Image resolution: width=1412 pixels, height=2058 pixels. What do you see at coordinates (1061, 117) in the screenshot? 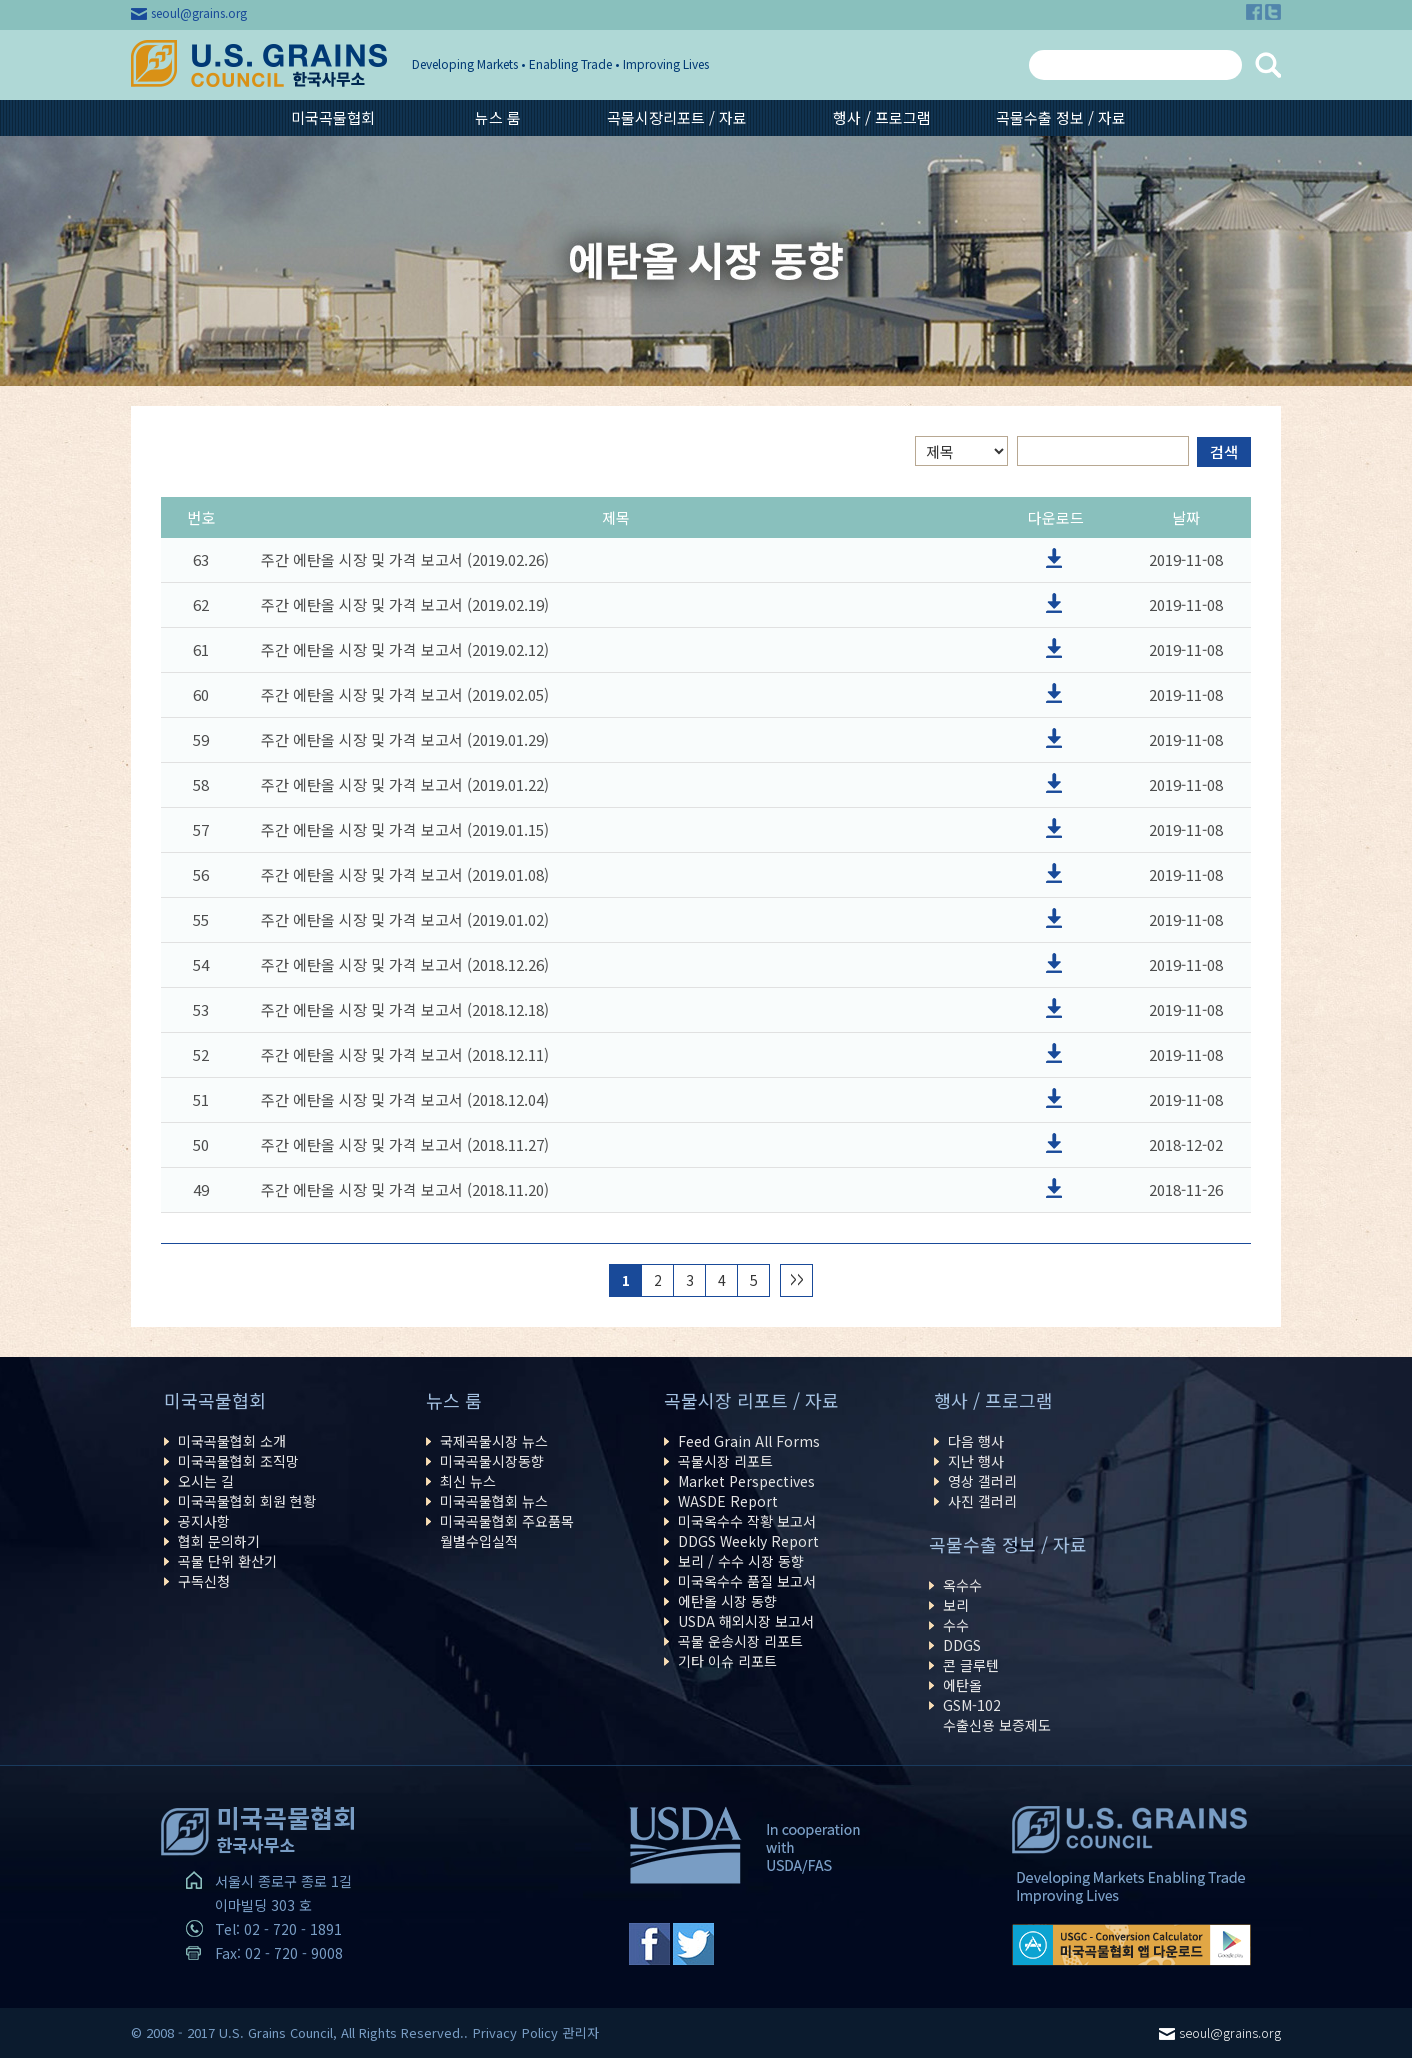
I see `곡물수출 정보 / 자료` at bounding box center [1061, 117].